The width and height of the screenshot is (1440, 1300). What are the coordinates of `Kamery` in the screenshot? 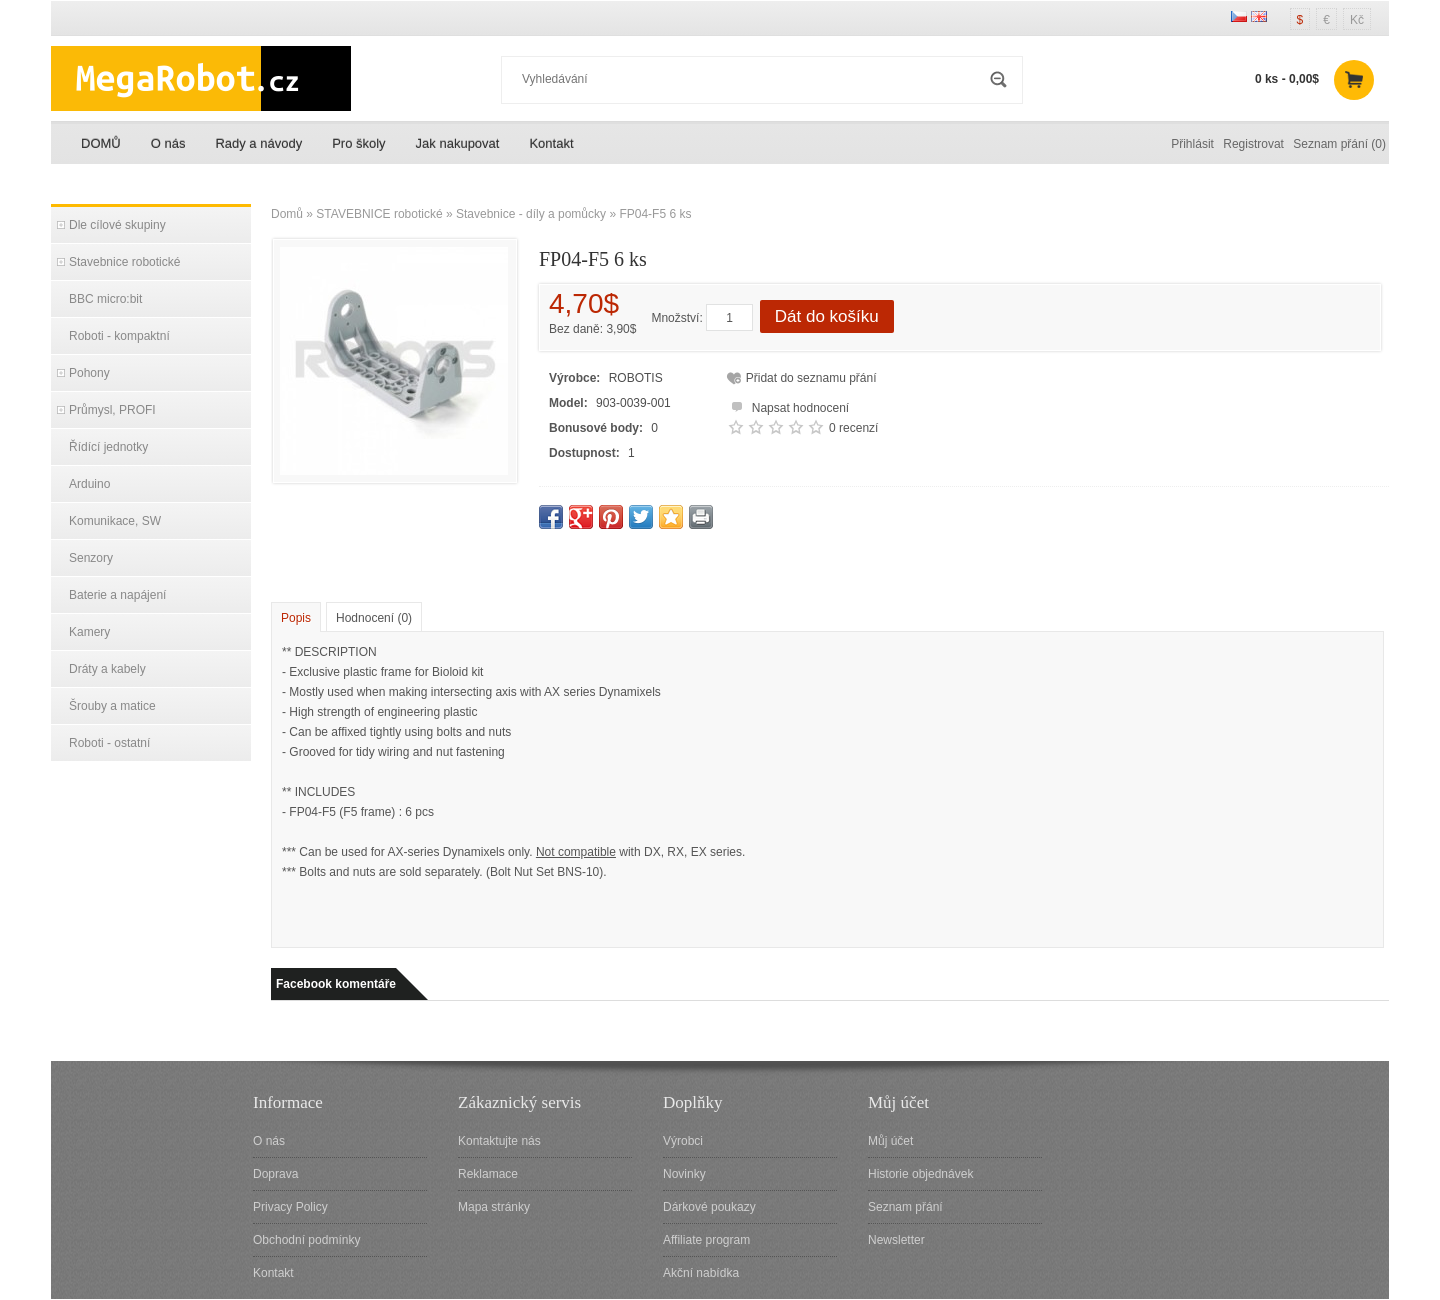 It's located at (89, 632).